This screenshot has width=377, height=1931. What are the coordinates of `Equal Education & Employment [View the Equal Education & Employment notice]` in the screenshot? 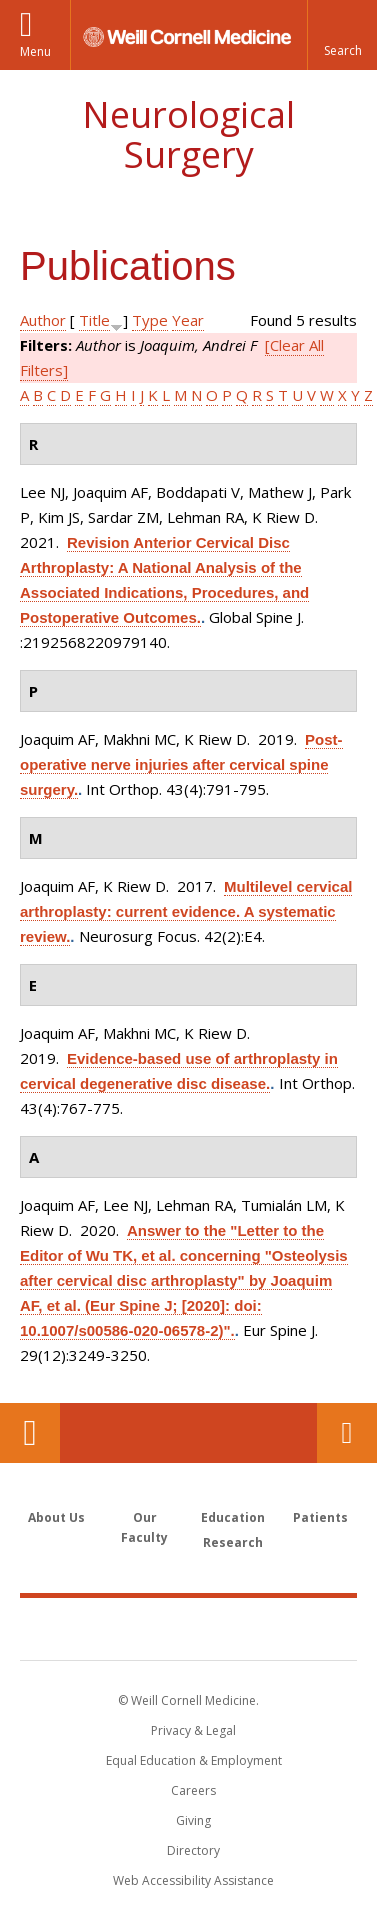 It's located at (194, 1760).